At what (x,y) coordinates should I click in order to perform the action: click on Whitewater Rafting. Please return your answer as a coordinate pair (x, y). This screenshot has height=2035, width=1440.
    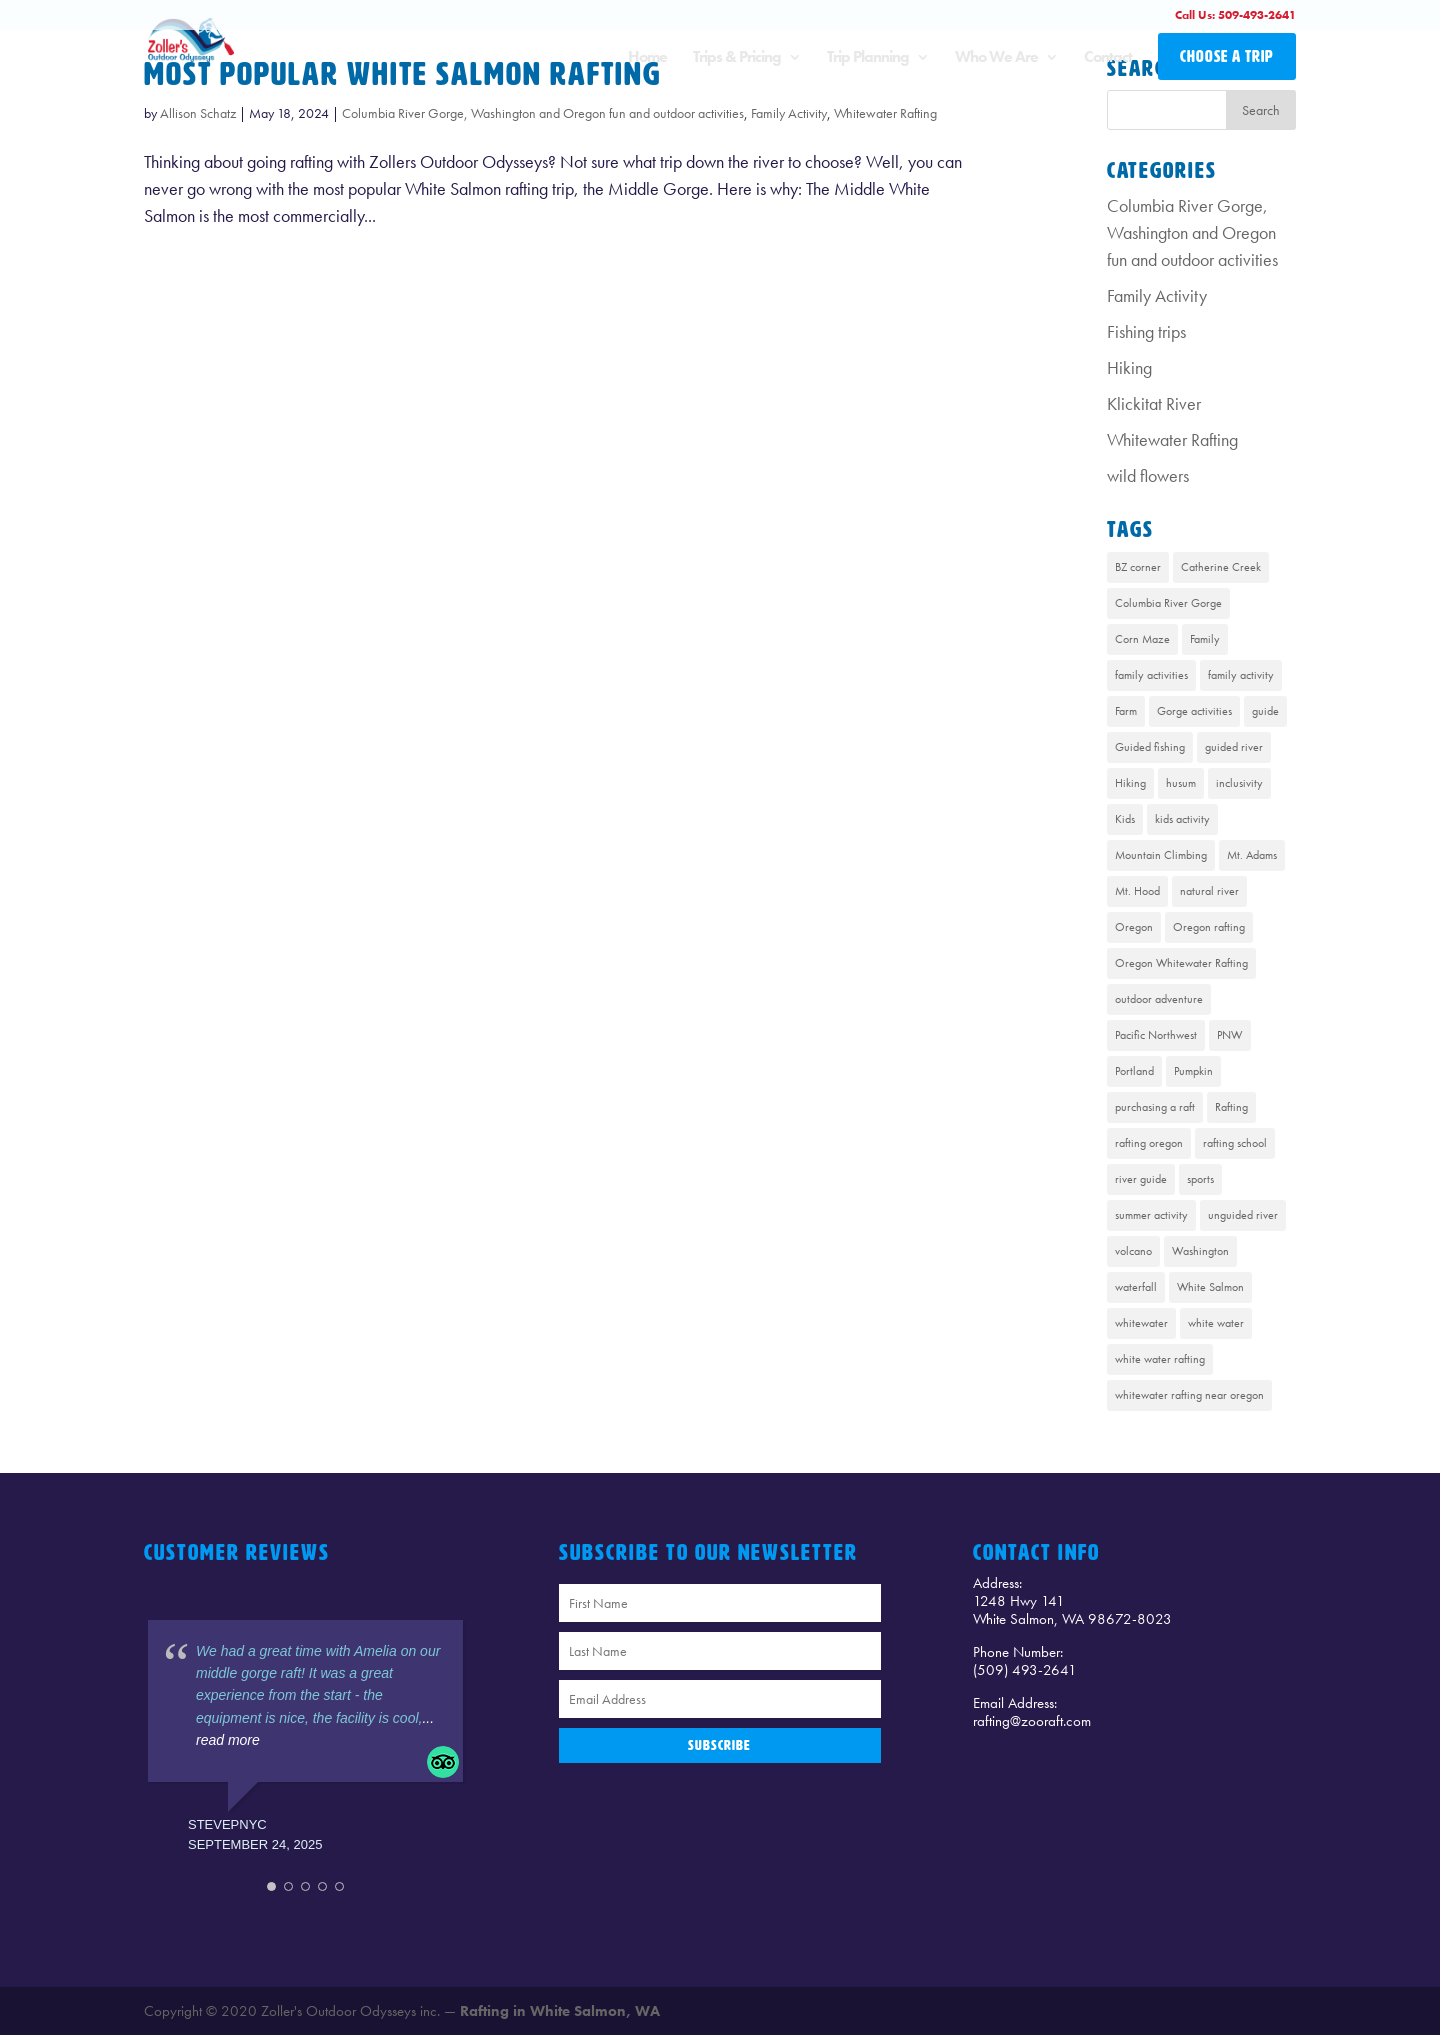
    Looking at the image, I should click on (885, 113).